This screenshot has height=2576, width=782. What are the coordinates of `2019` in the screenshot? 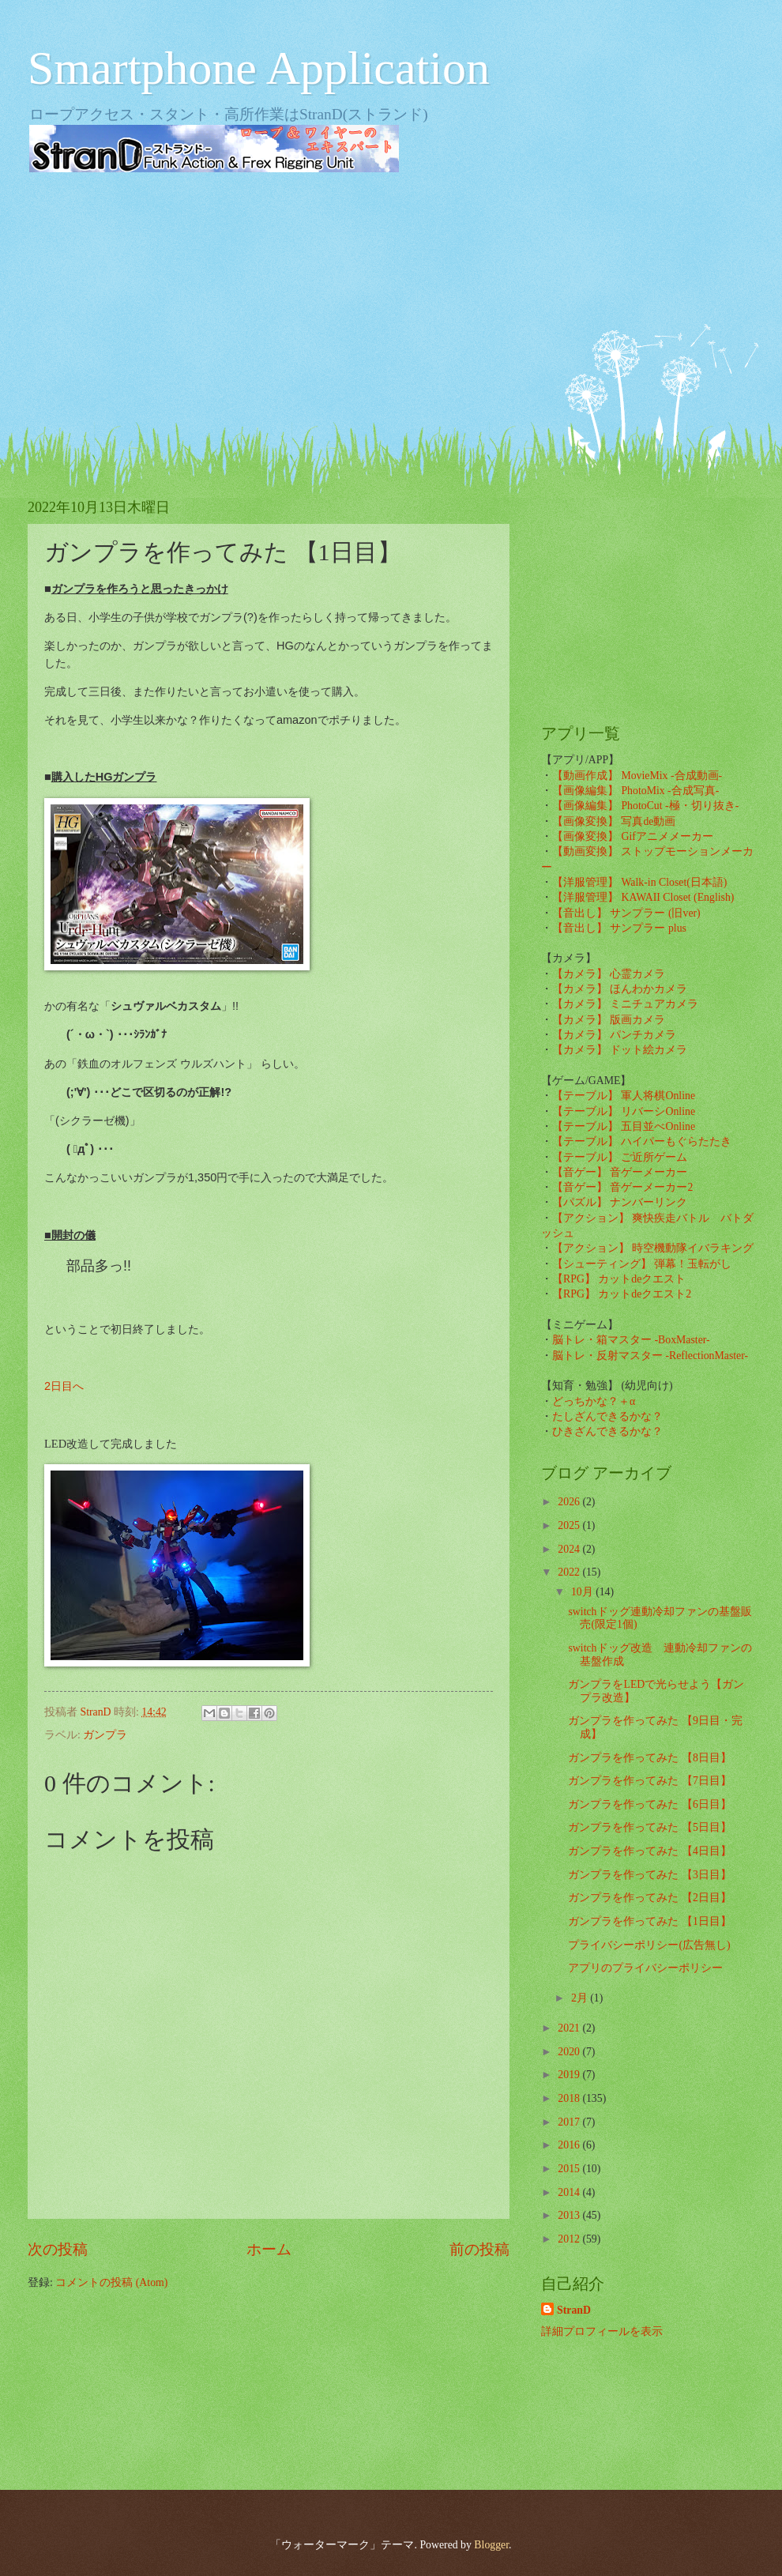 It's located at (570, 2075).